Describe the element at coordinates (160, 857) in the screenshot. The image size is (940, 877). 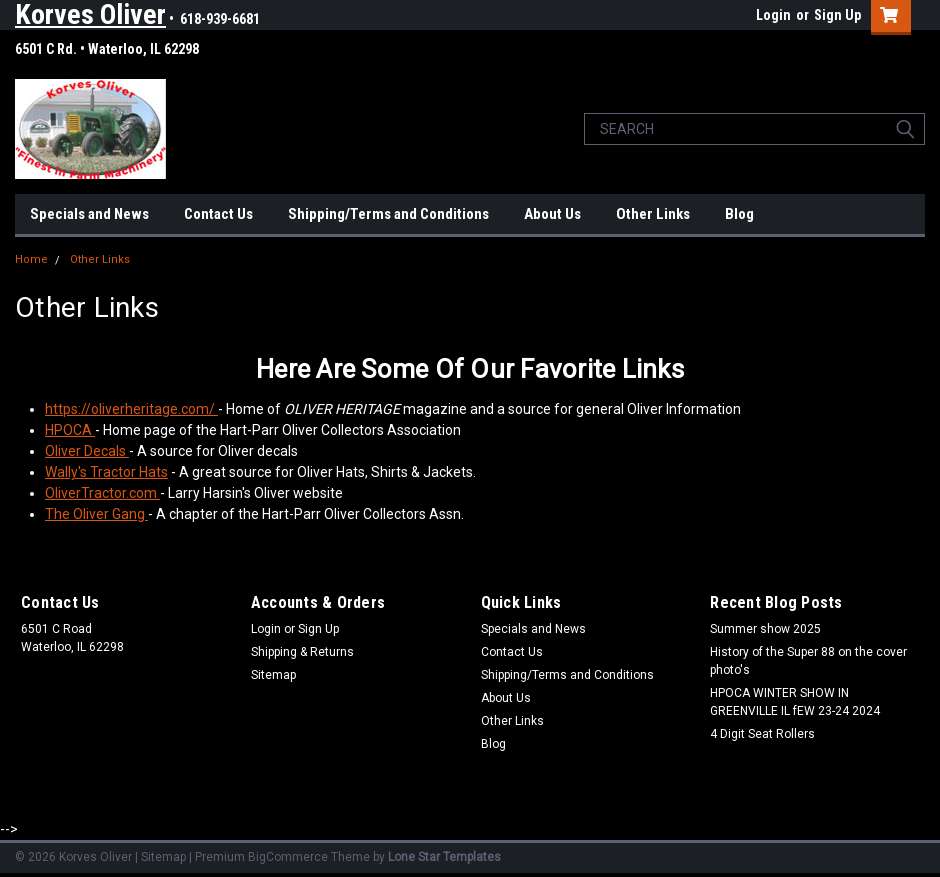
I see `| Sitemap` at that location.